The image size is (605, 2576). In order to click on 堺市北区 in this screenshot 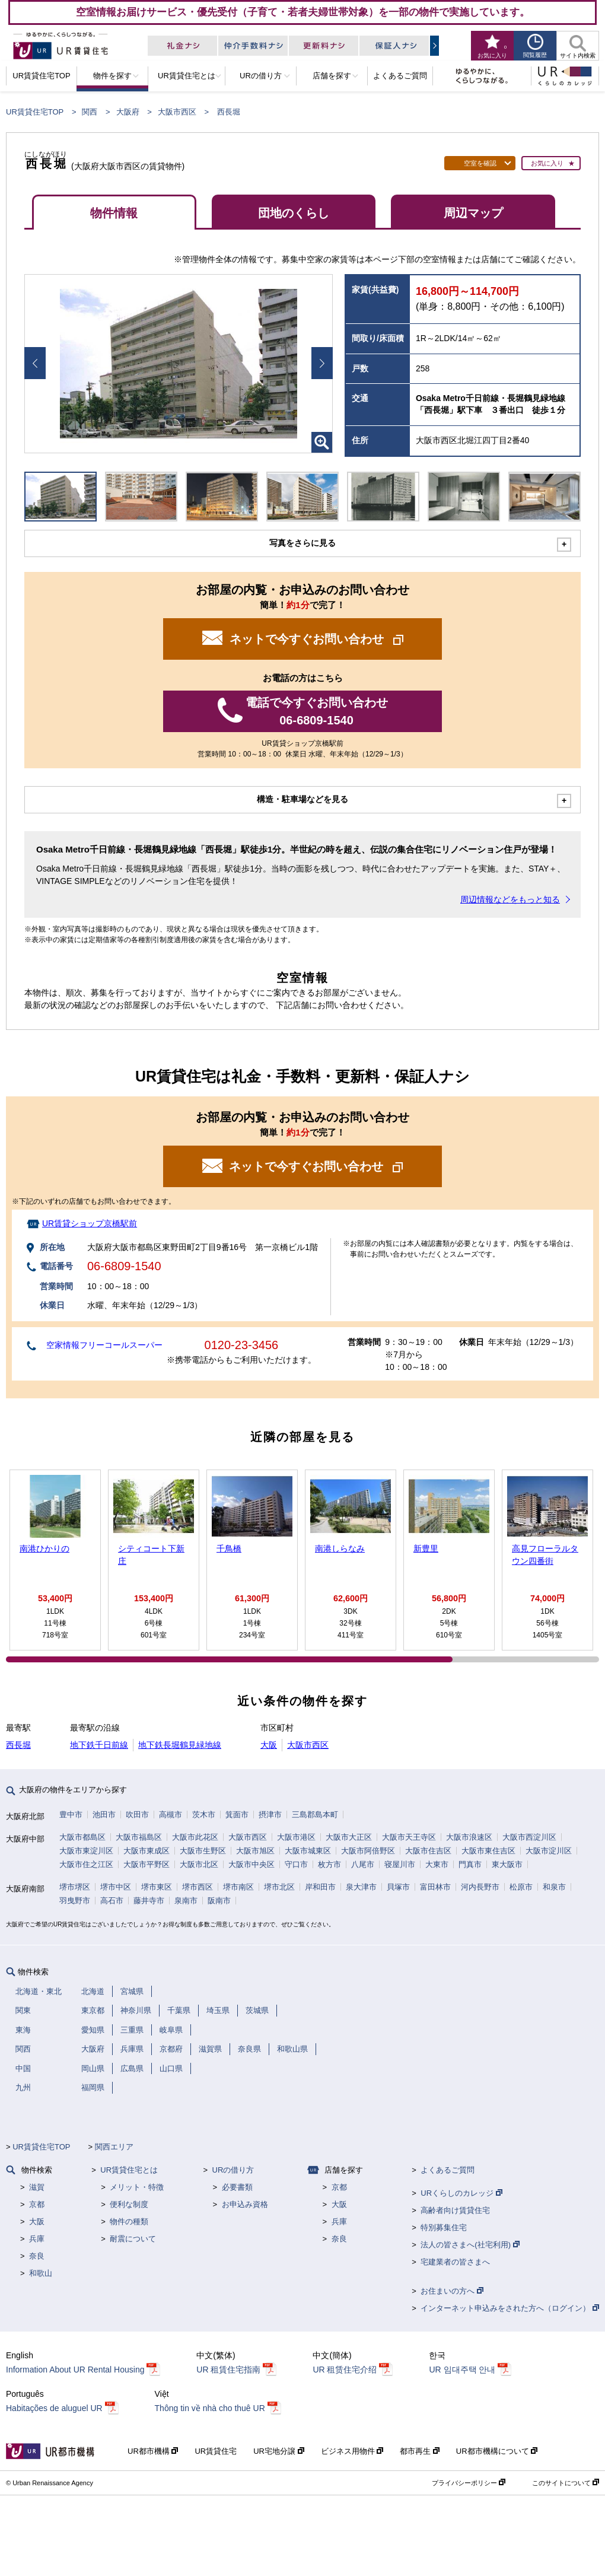, I will do `click(279, 1887)`.